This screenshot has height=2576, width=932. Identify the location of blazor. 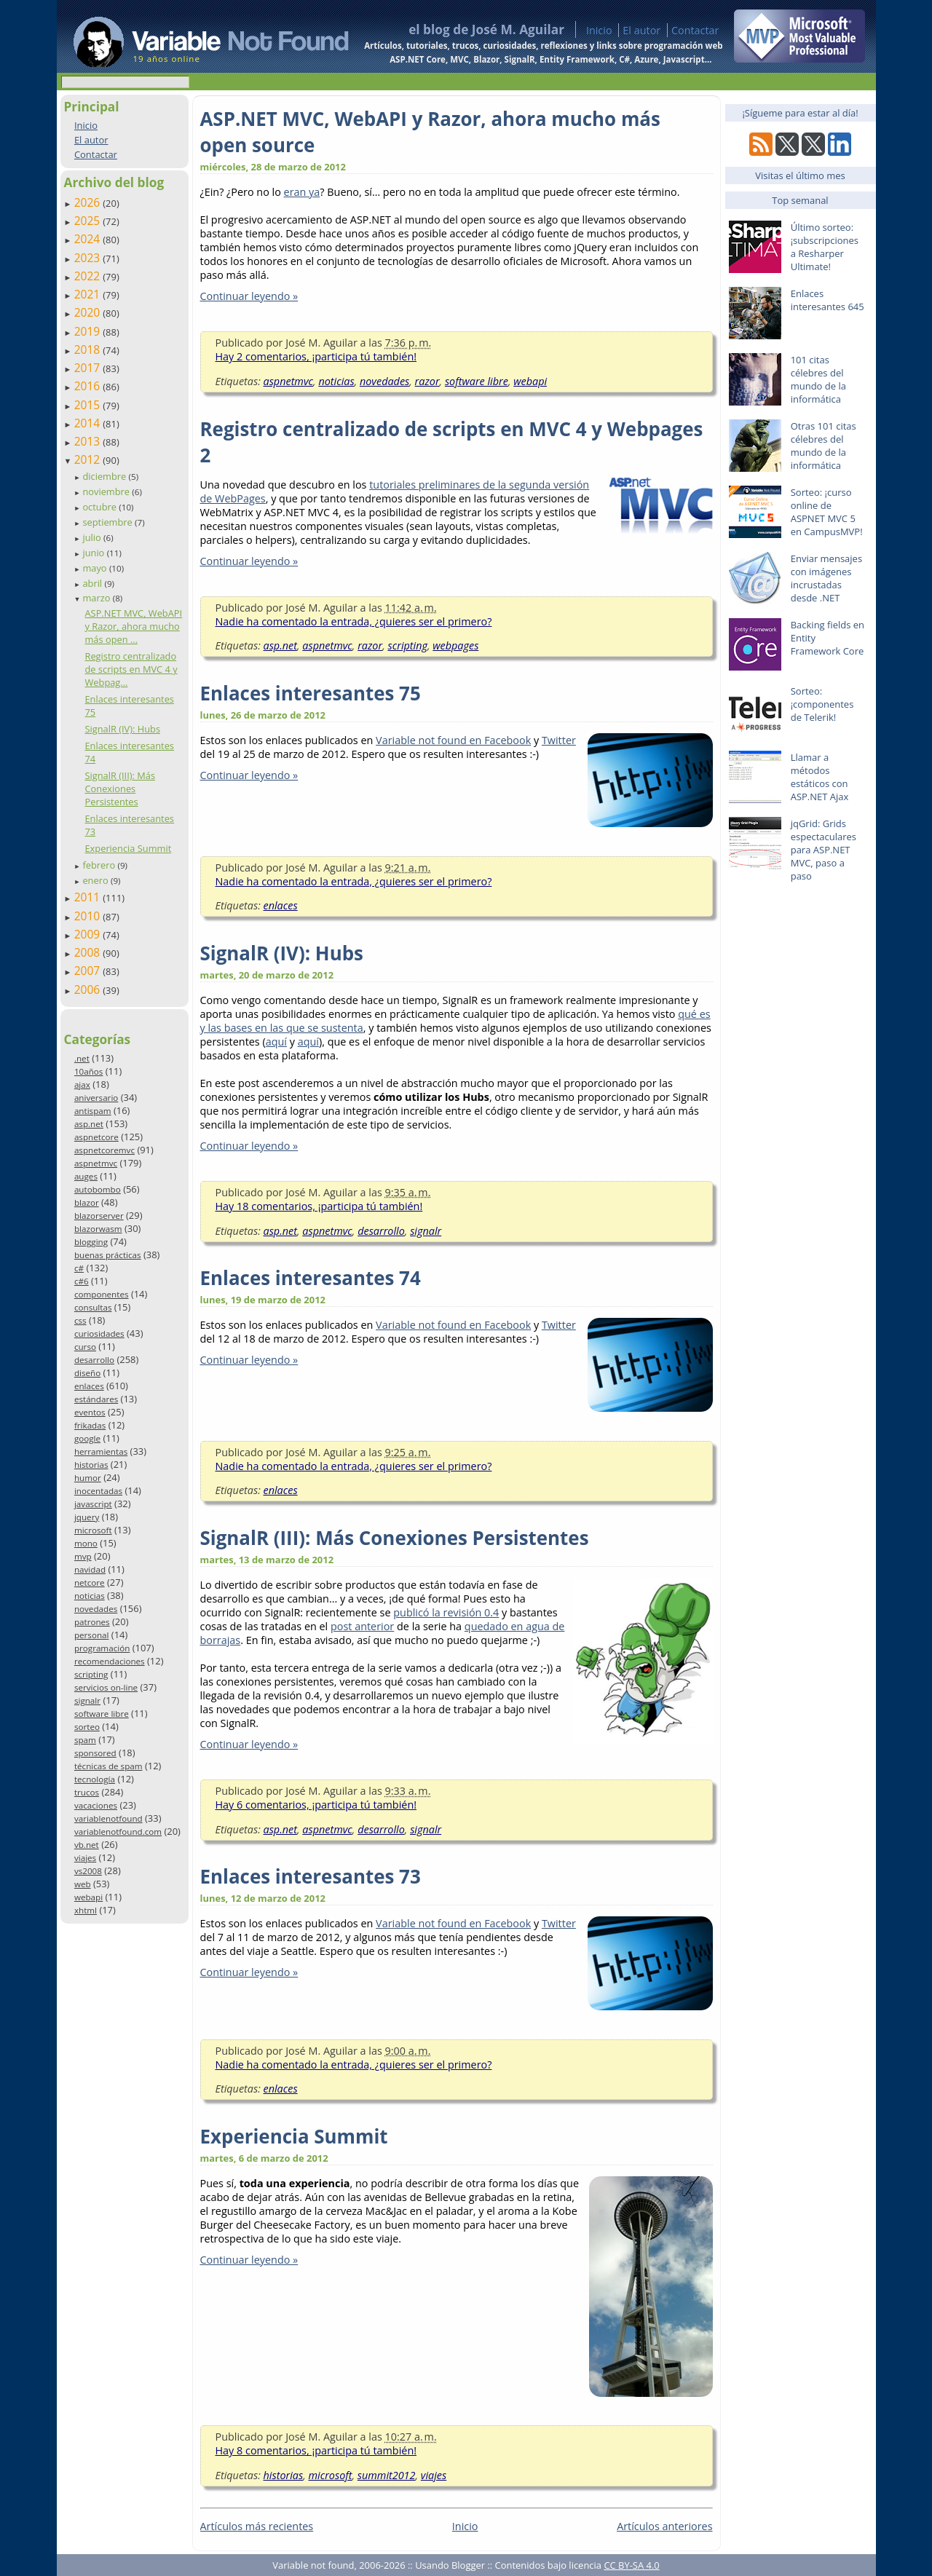
(86, 1202).